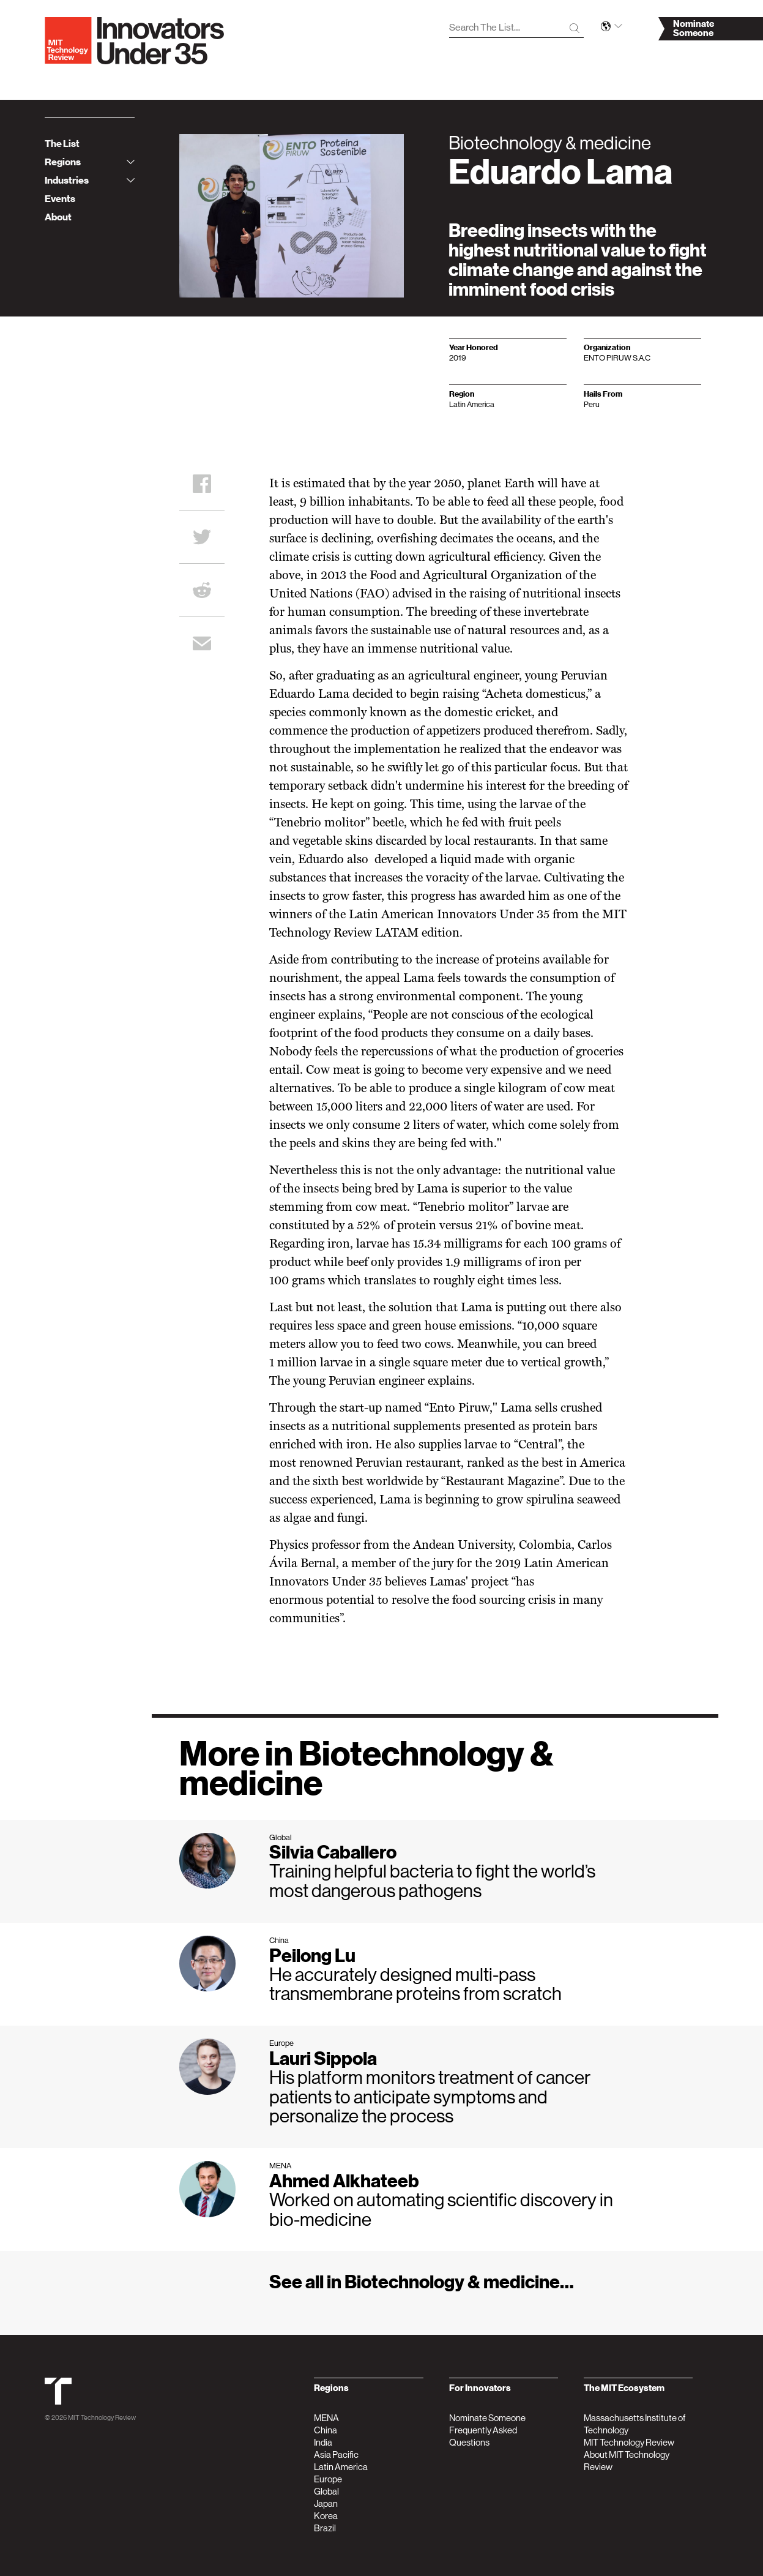 The image size is (763, 2576). What do you see at coordinates (90, 180) in the screenshot?
I see `Industries [tab]` at bounding box center [90, 180].